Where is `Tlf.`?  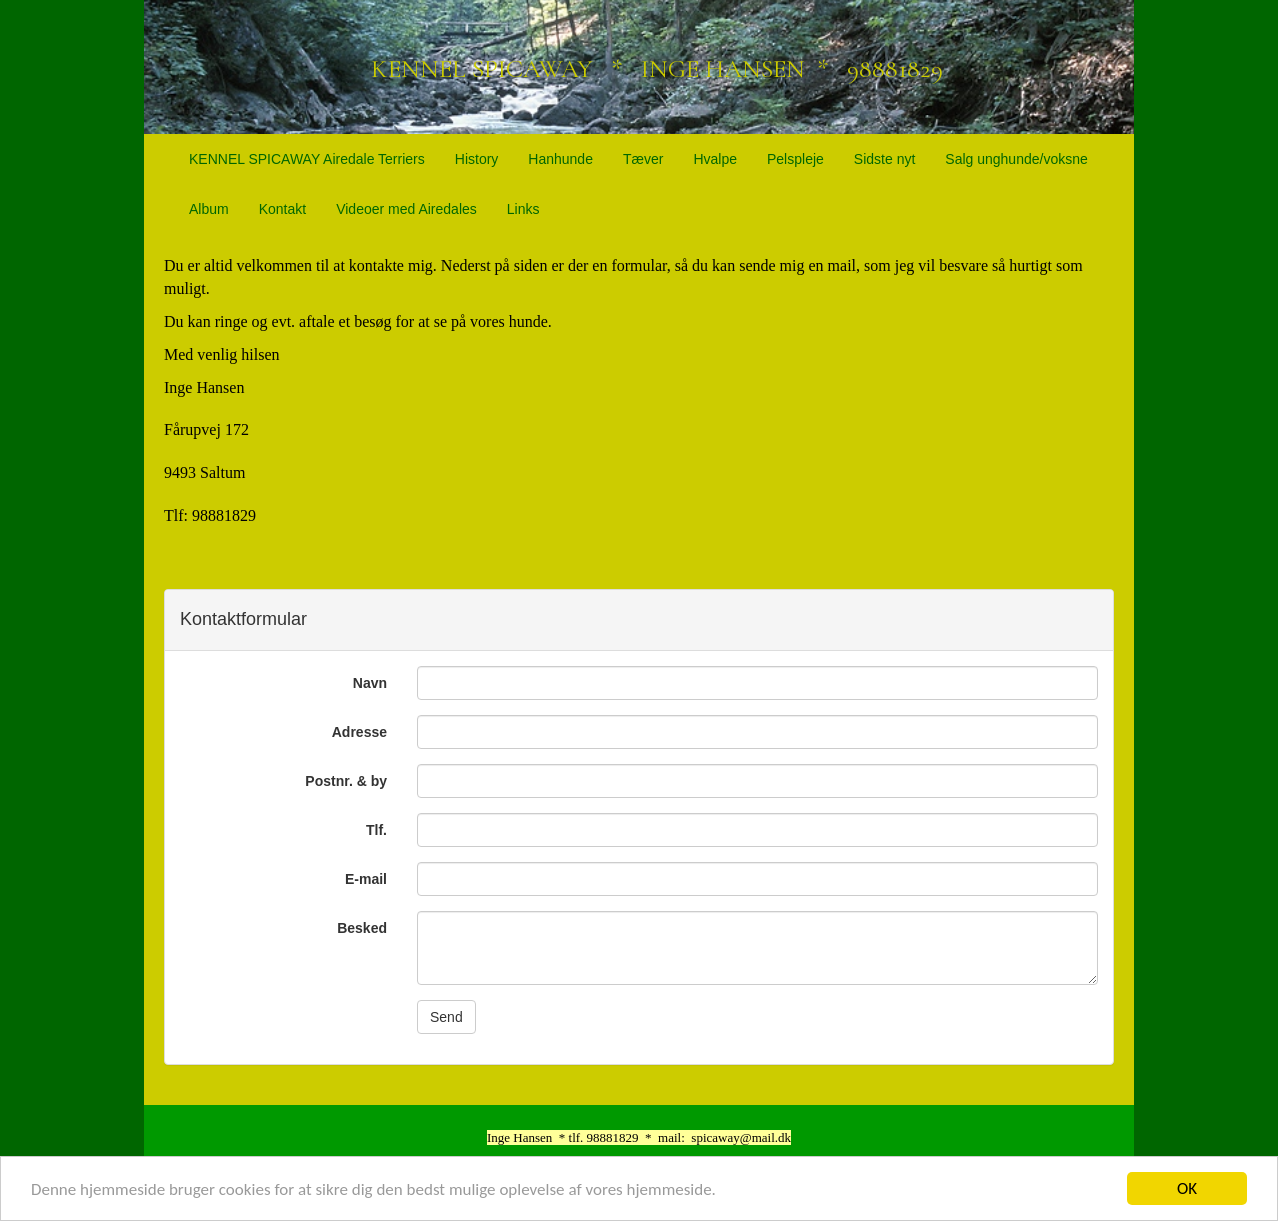 Tlf. is located at coordinates (376, 830).